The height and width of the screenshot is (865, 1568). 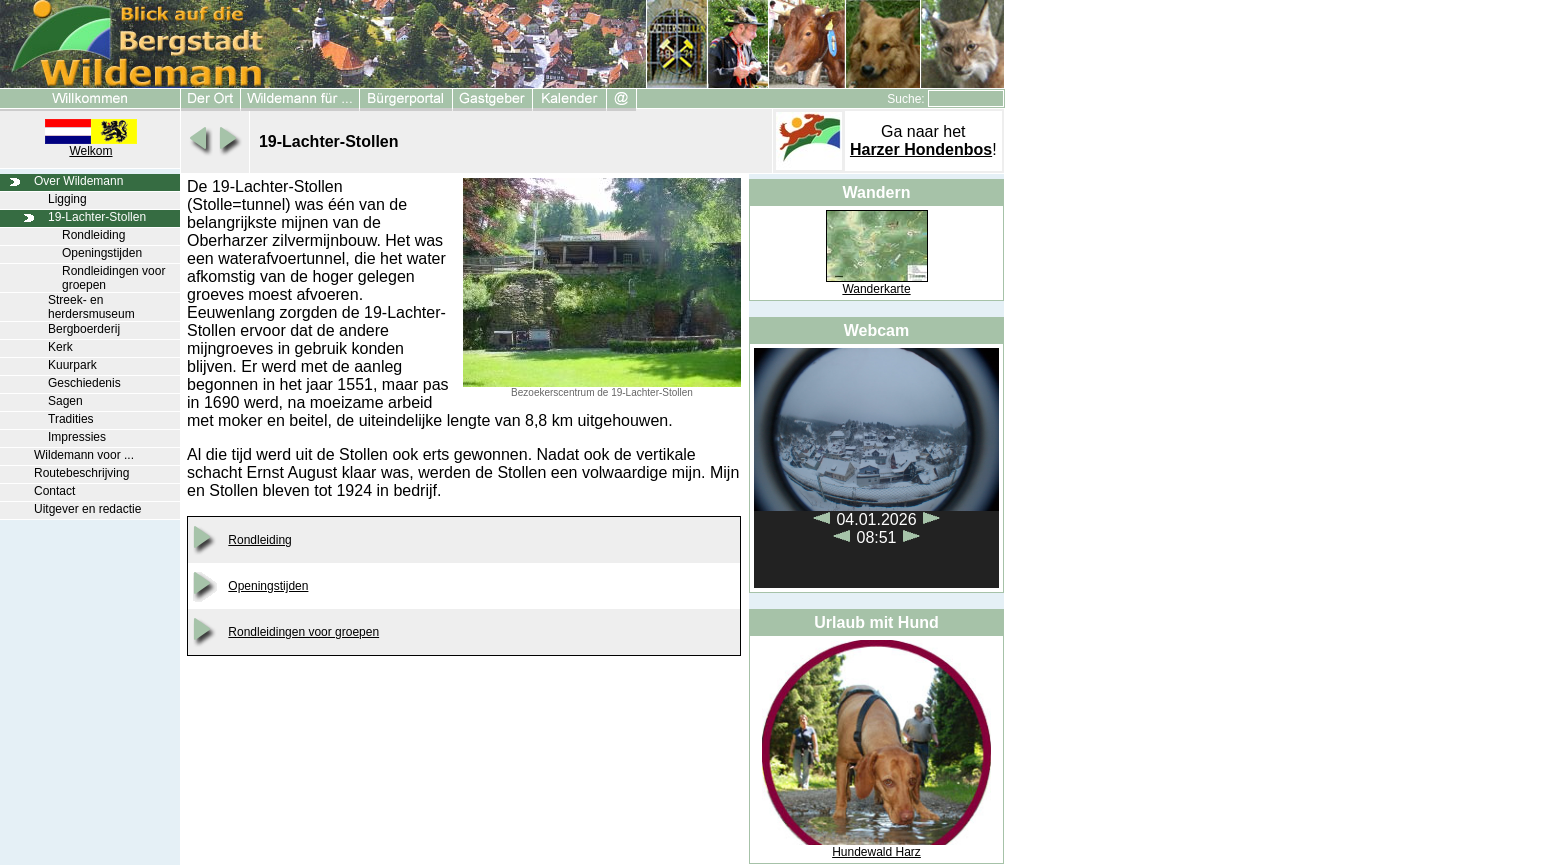 I want to click on Harzer Hondenbos, so click(x=921, y=149).